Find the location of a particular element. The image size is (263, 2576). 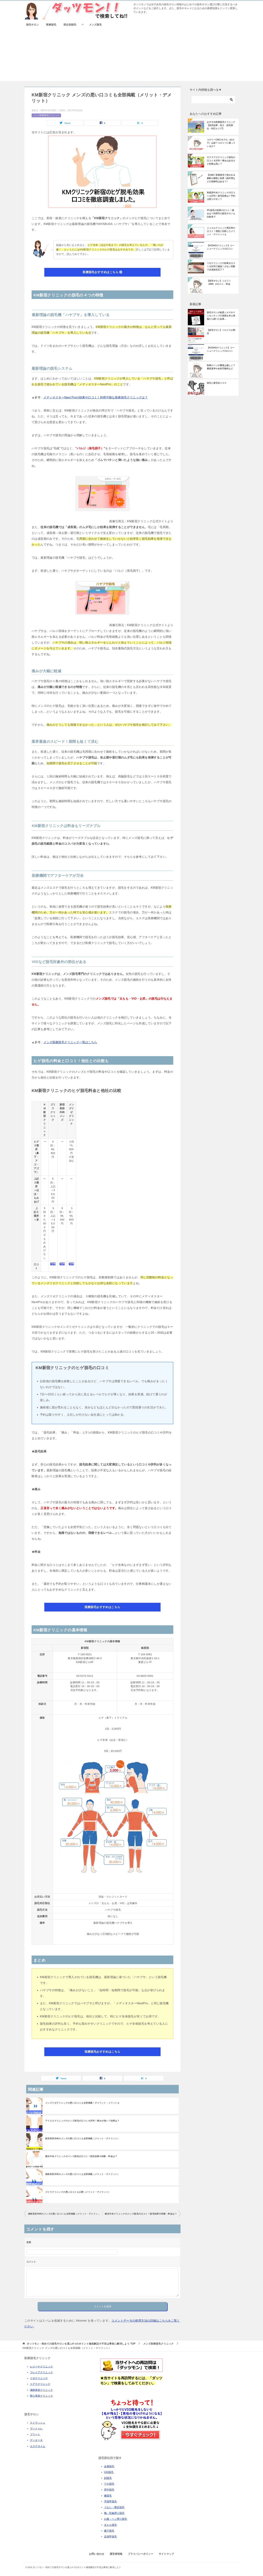

【脱毛サロン】ツルリラが閉店 is located at coordinates (221, 332).